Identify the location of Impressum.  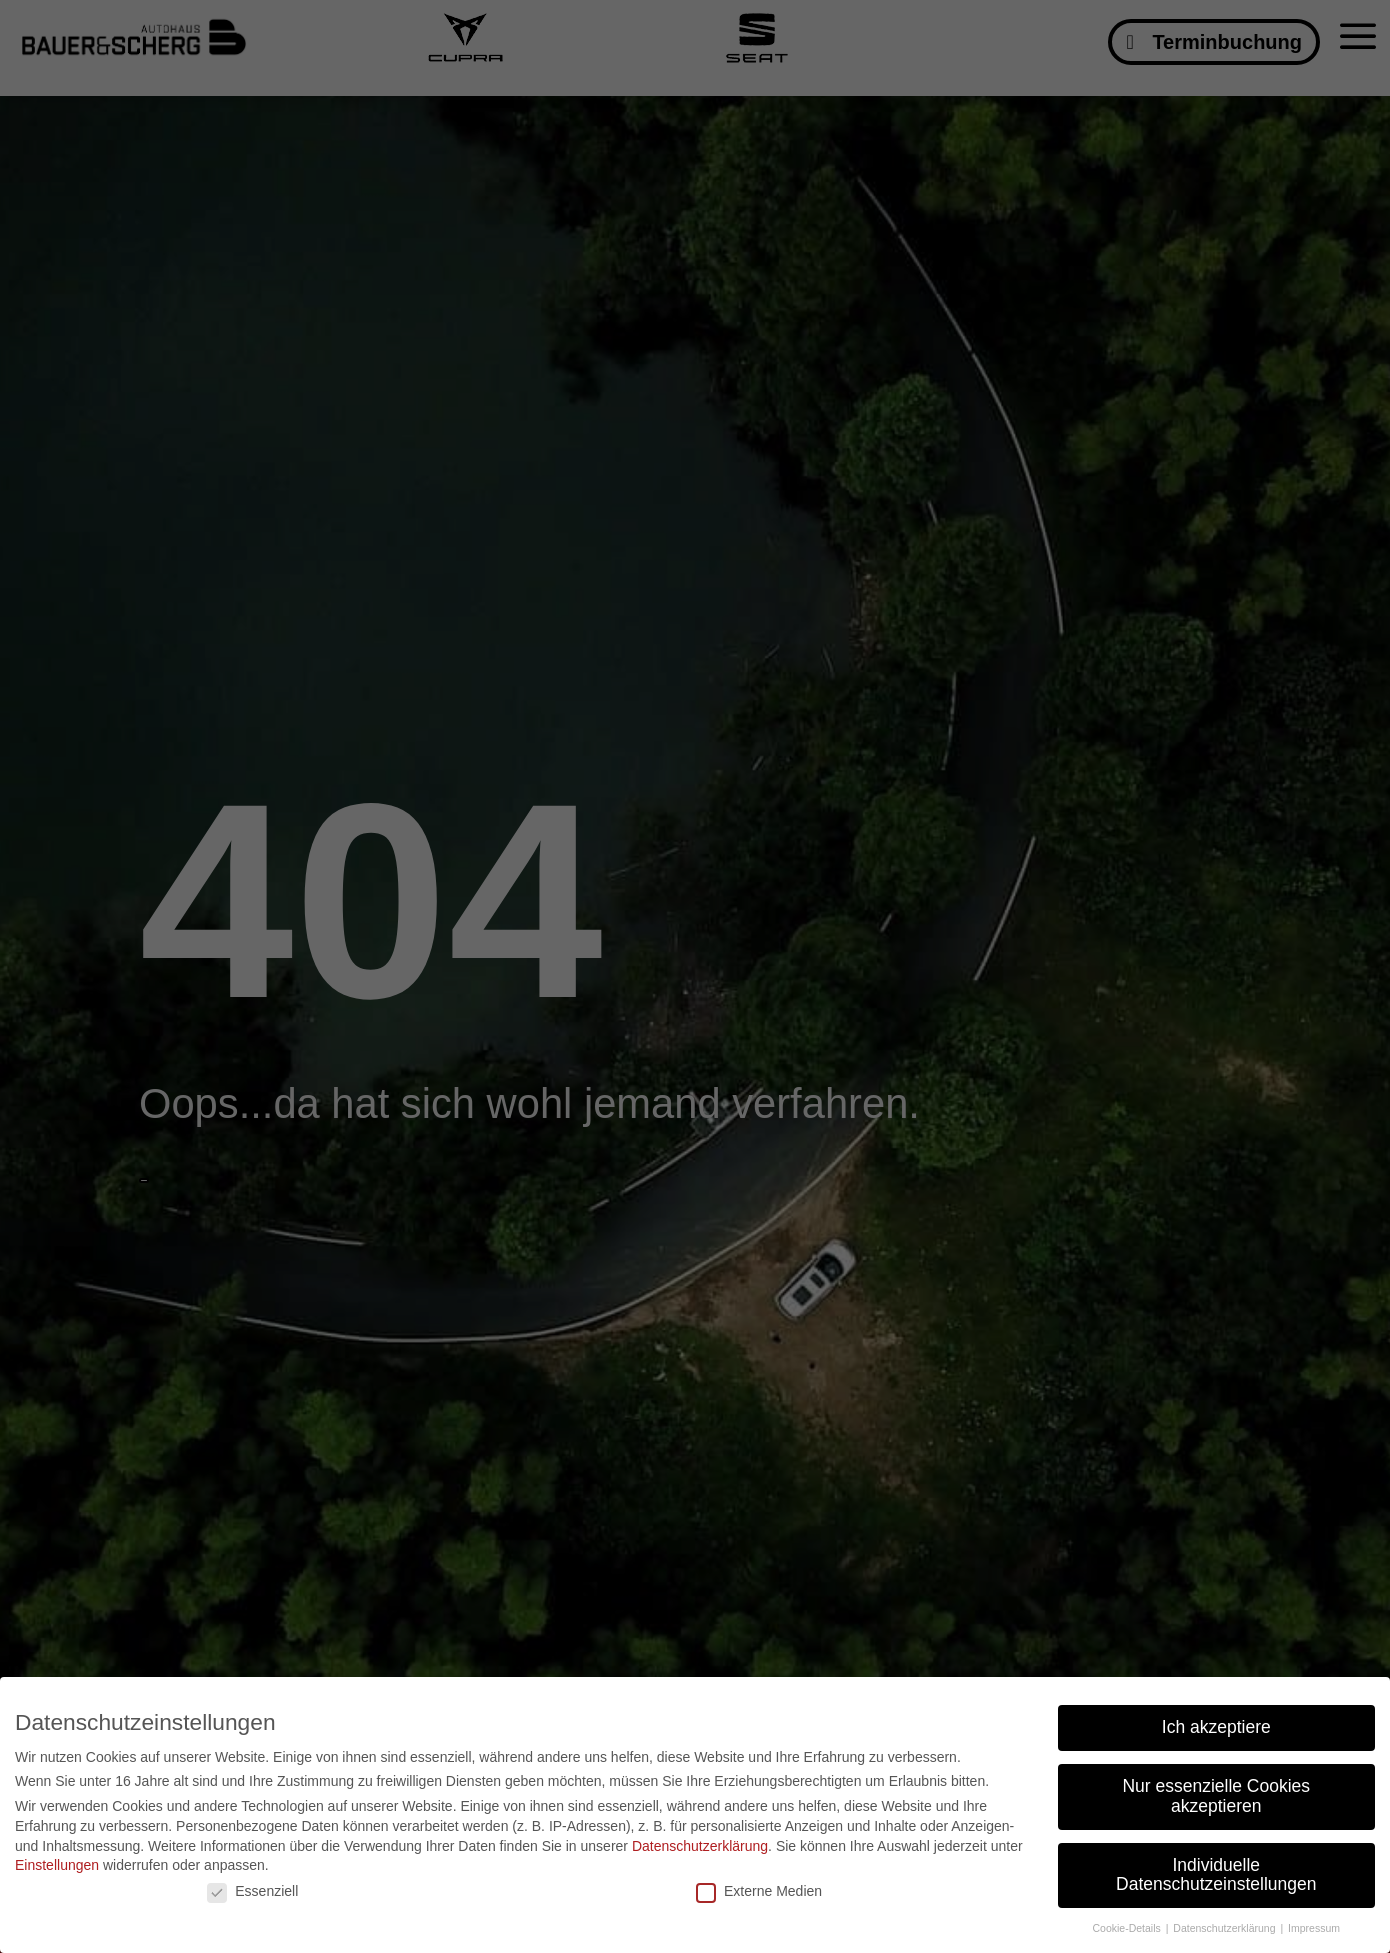
(1314, 1928).